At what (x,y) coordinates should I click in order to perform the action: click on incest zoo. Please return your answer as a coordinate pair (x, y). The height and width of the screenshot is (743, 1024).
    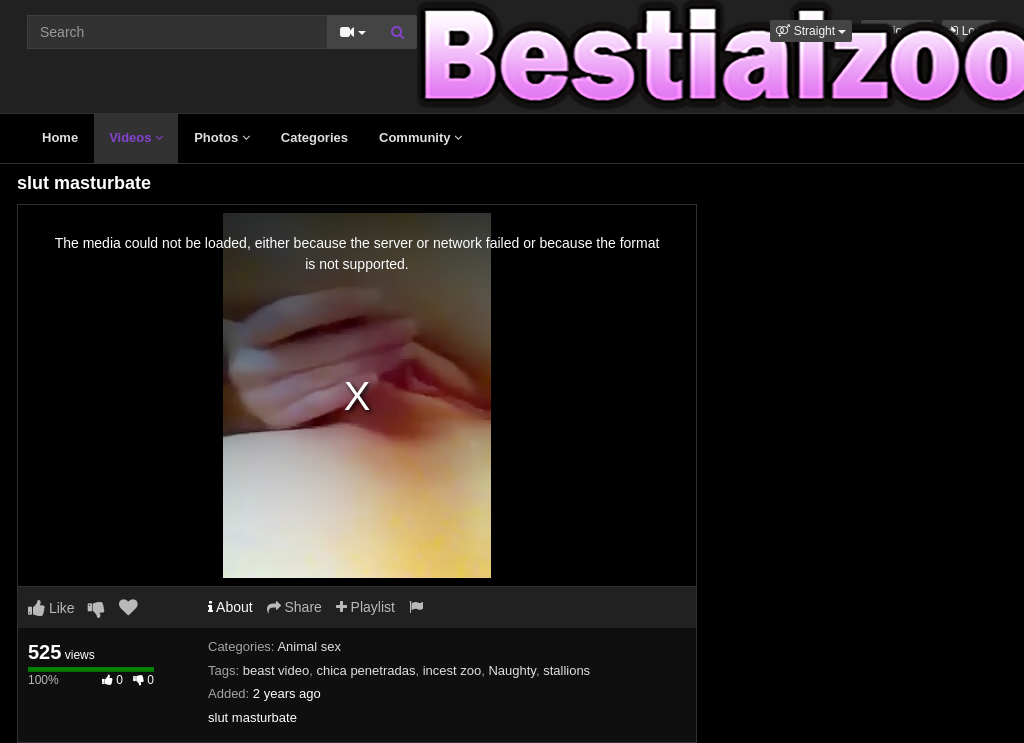
    Looking at the image, I should click on (452, 670).